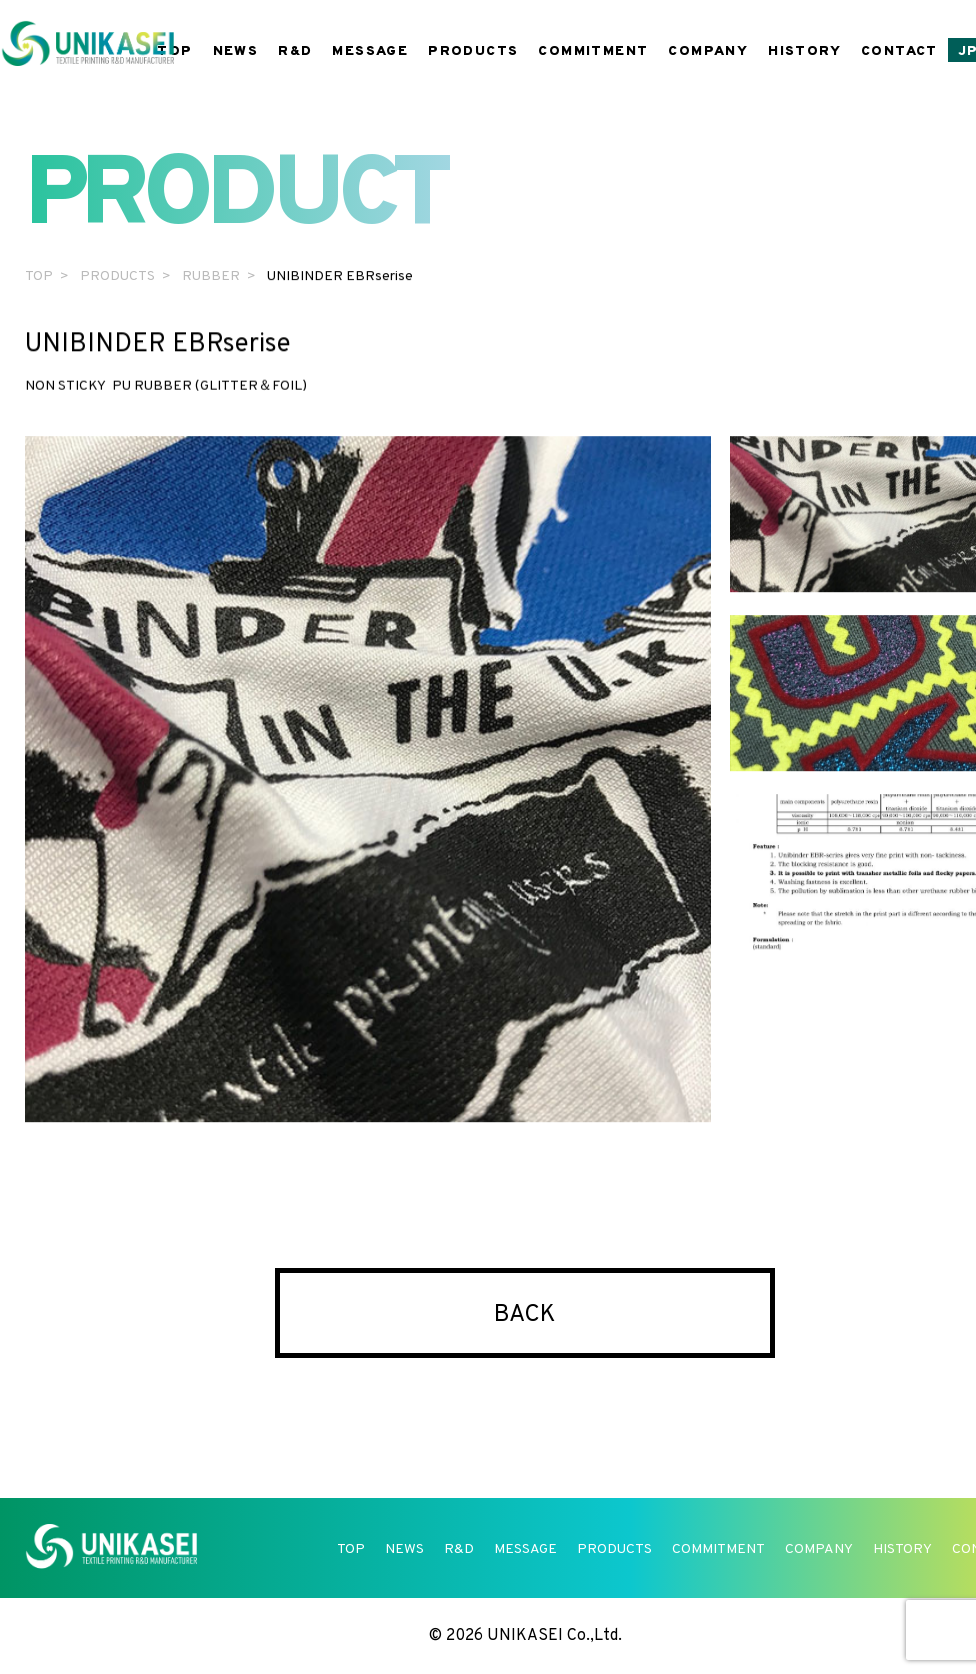  I want to click on R&D, so click(295, 51).